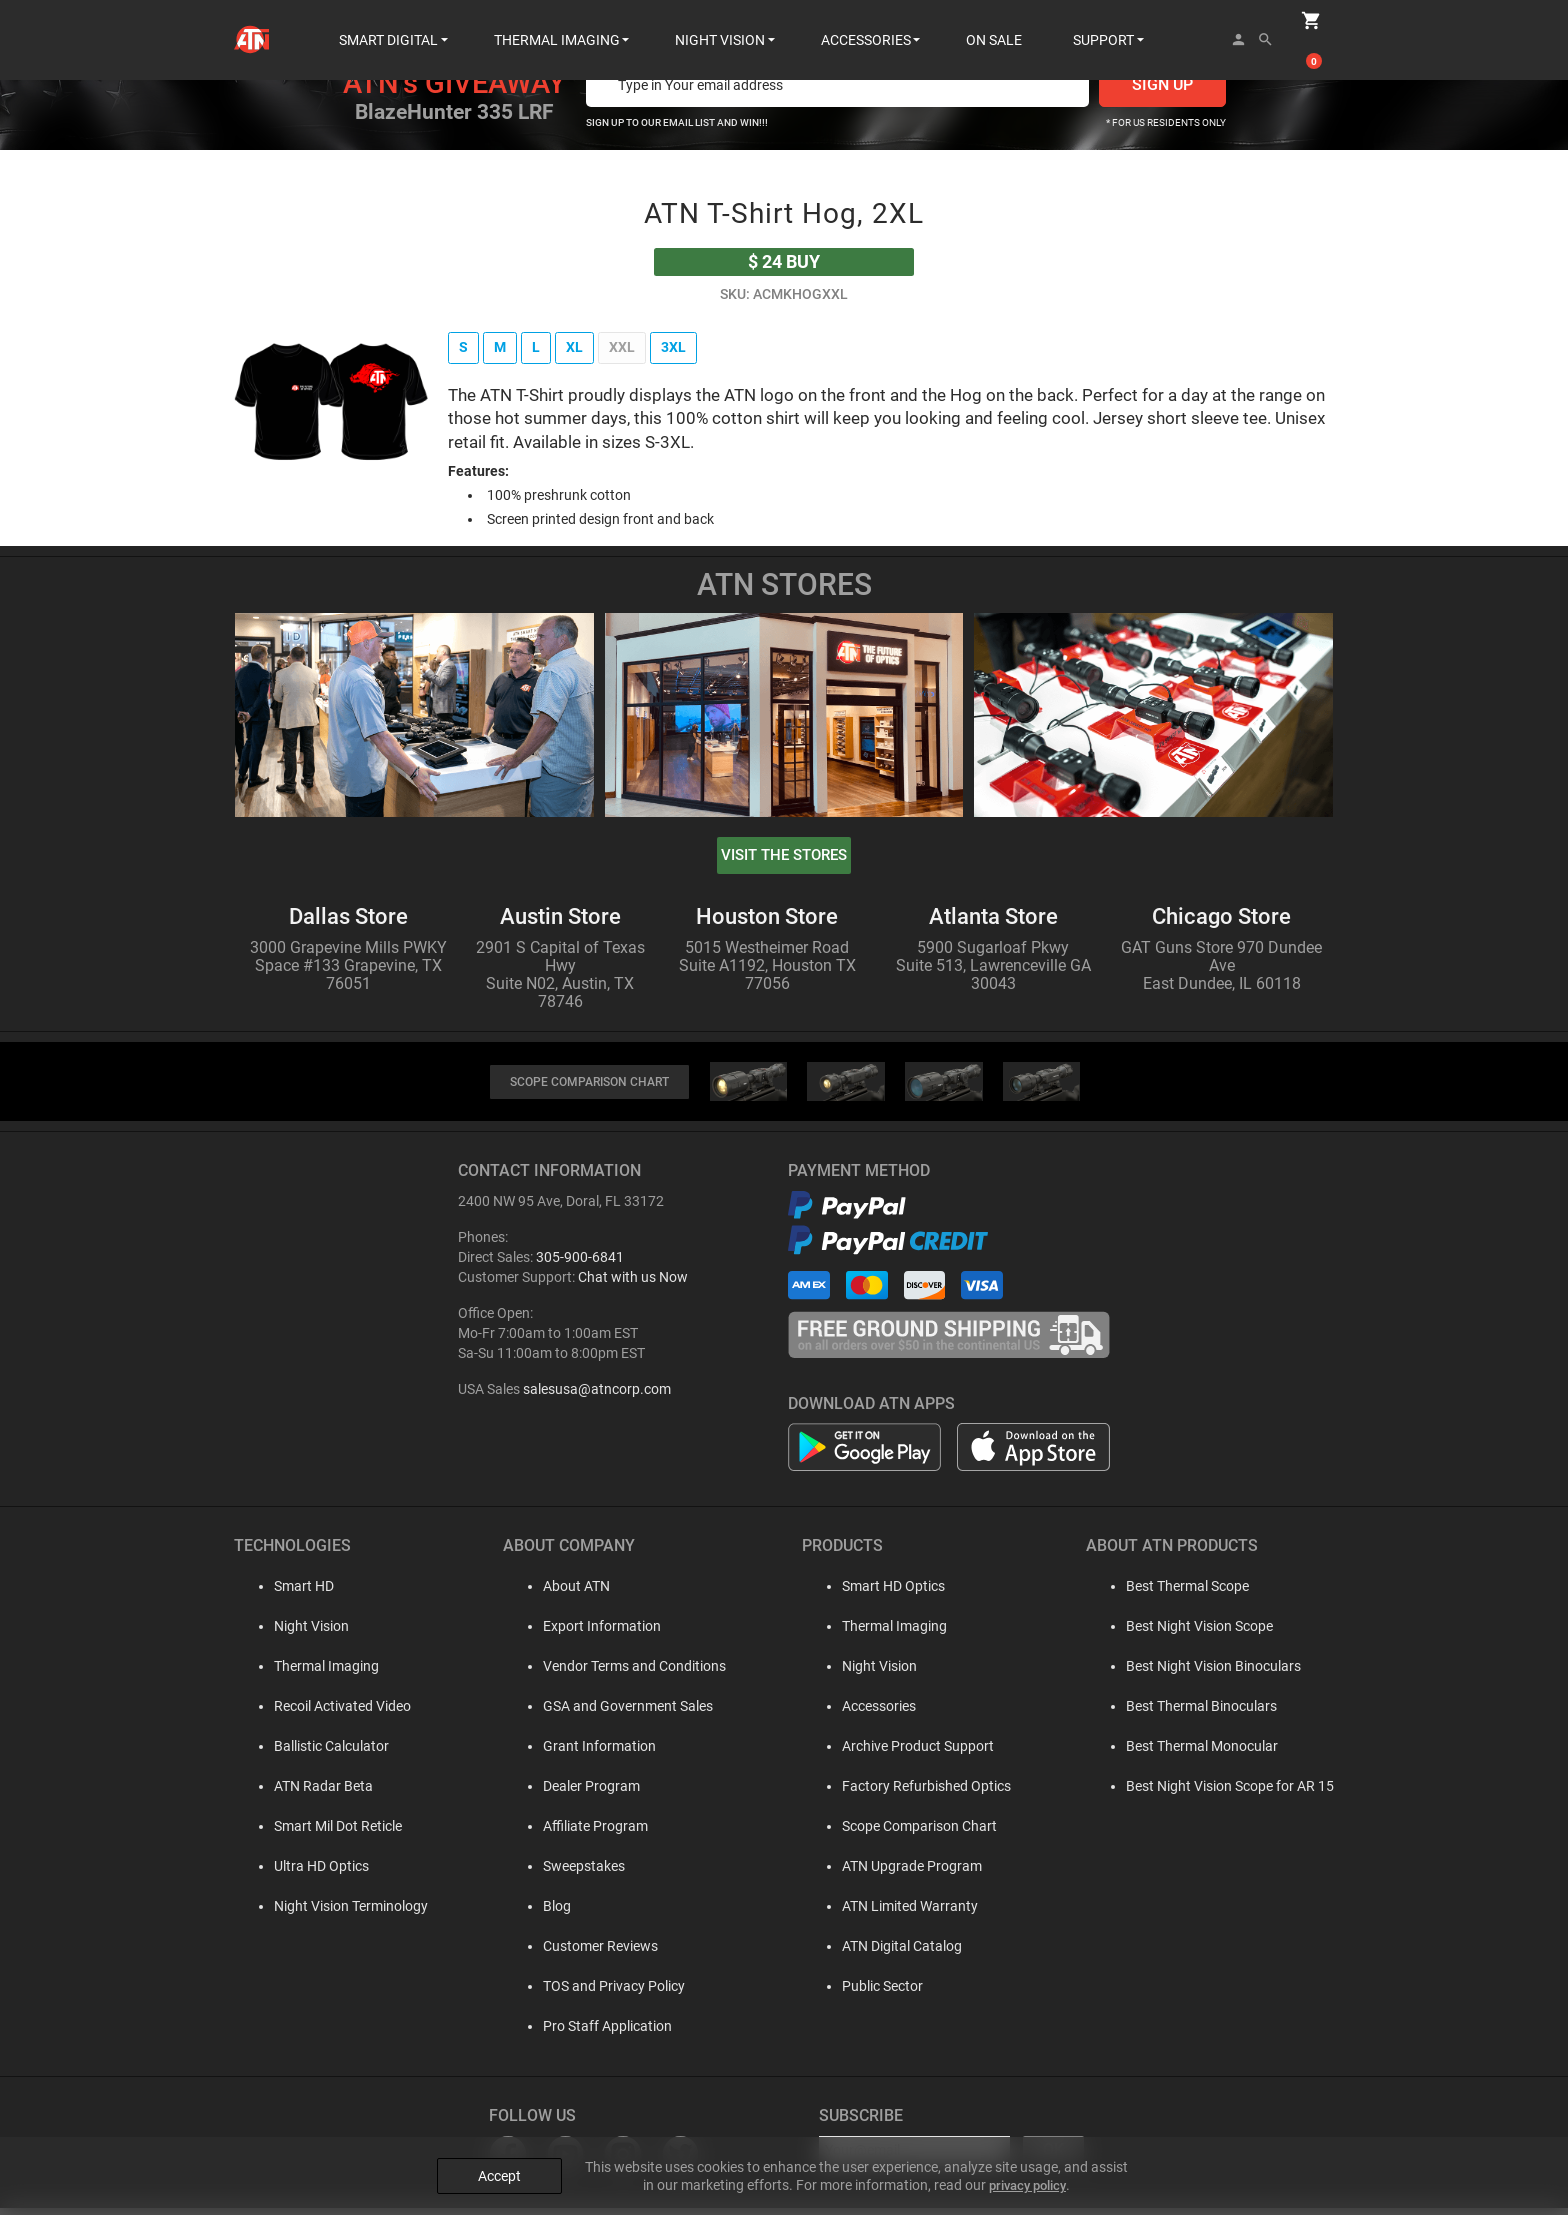 The width and height of the screenshot is (1568, 2215). Describe the element at coordinates (903, 1913) in the screenshot. I see `ATN Limited Warranty` at that location.